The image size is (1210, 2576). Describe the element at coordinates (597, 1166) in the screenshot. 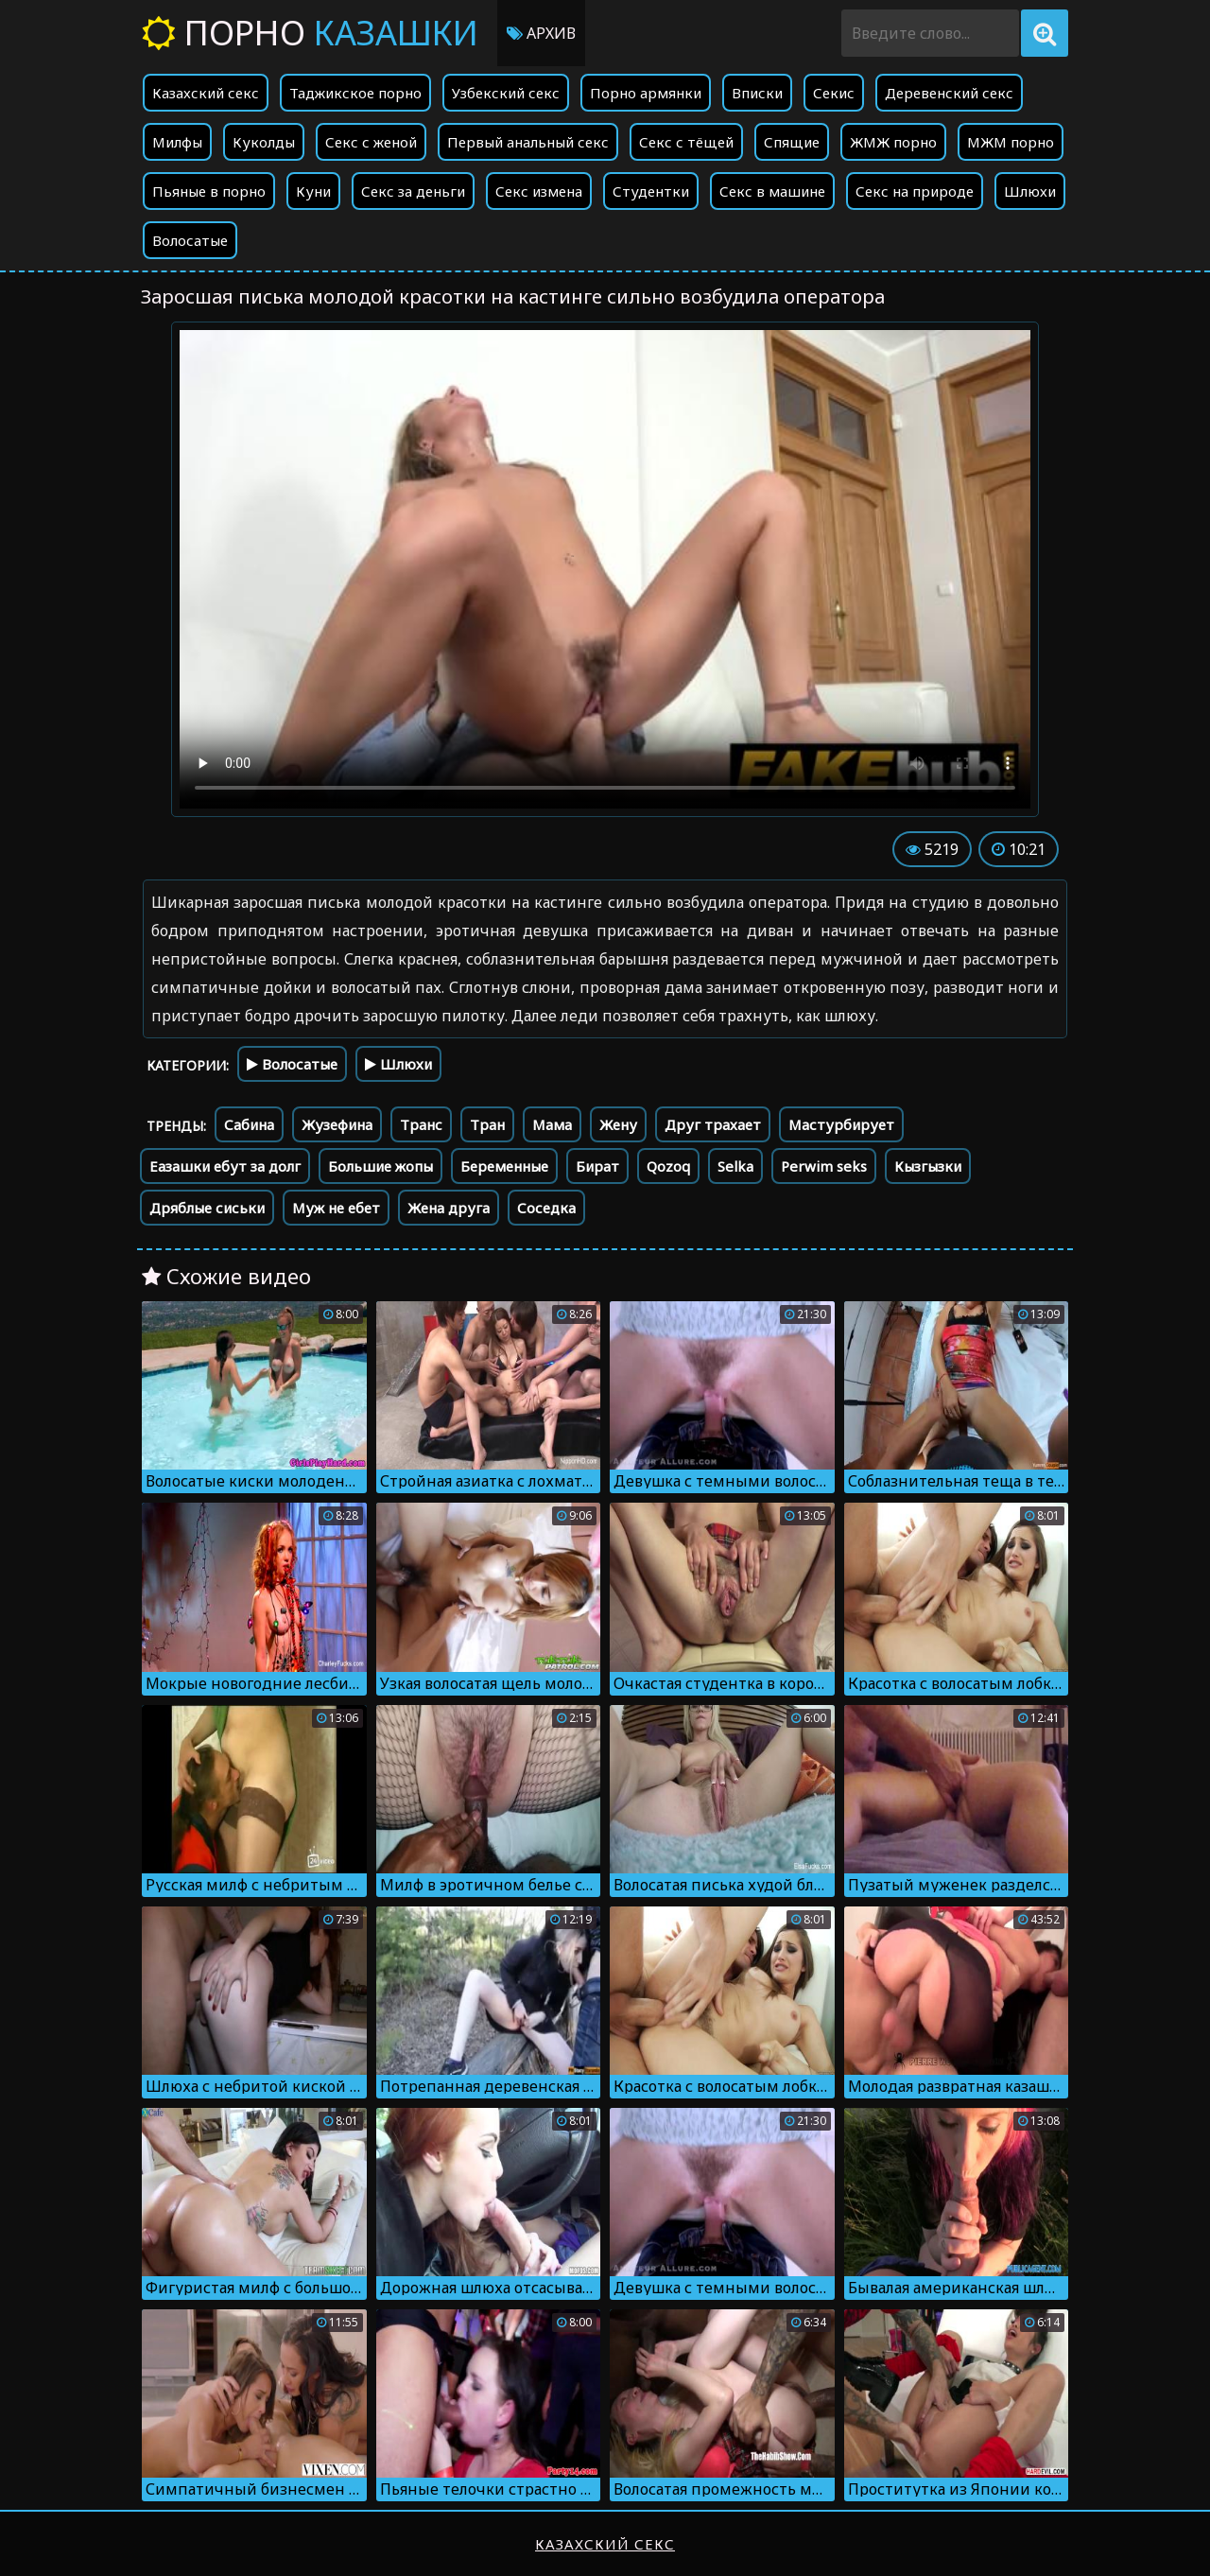

I see `Бират` at that location.